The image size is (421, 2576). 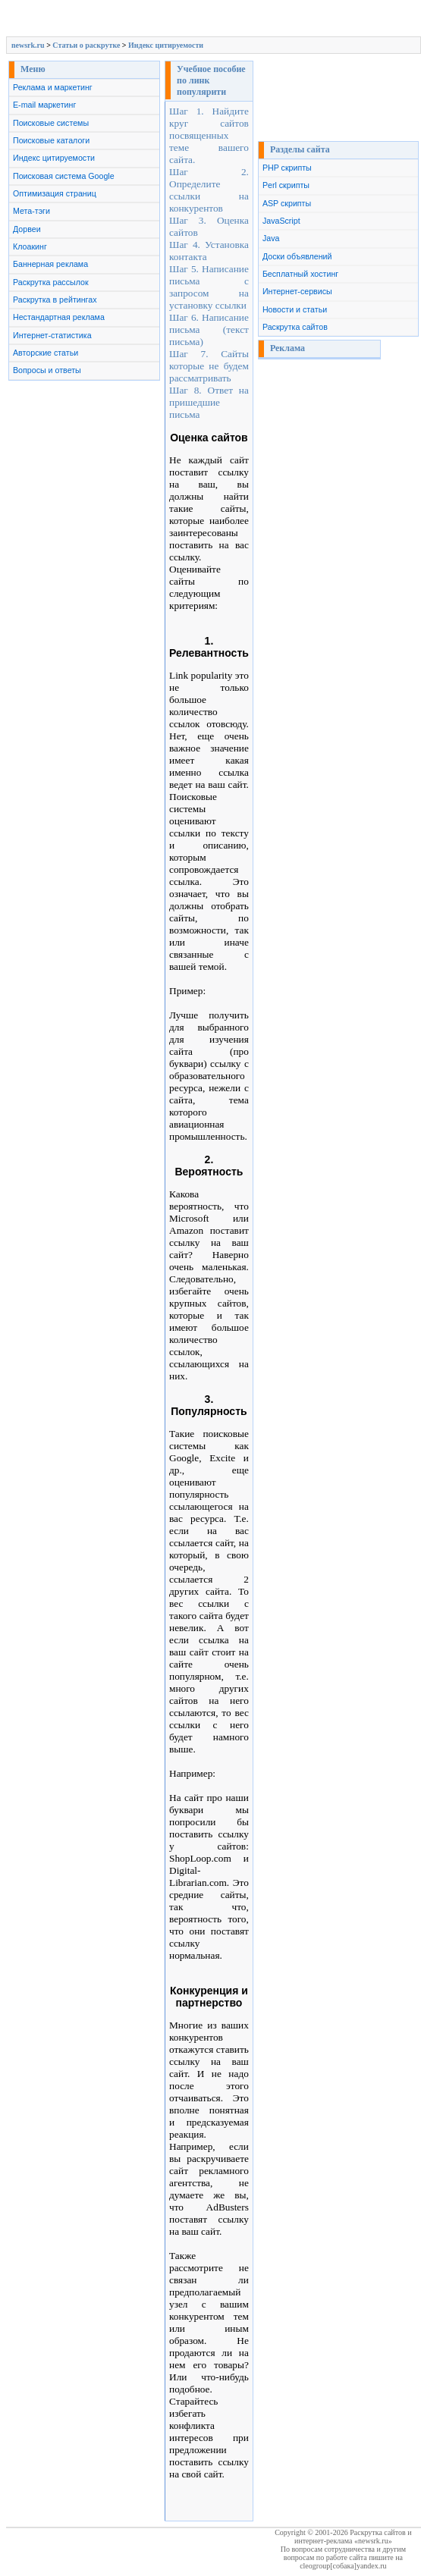 I want to click on Индекс цитируемости, so click(x=165, y=45).